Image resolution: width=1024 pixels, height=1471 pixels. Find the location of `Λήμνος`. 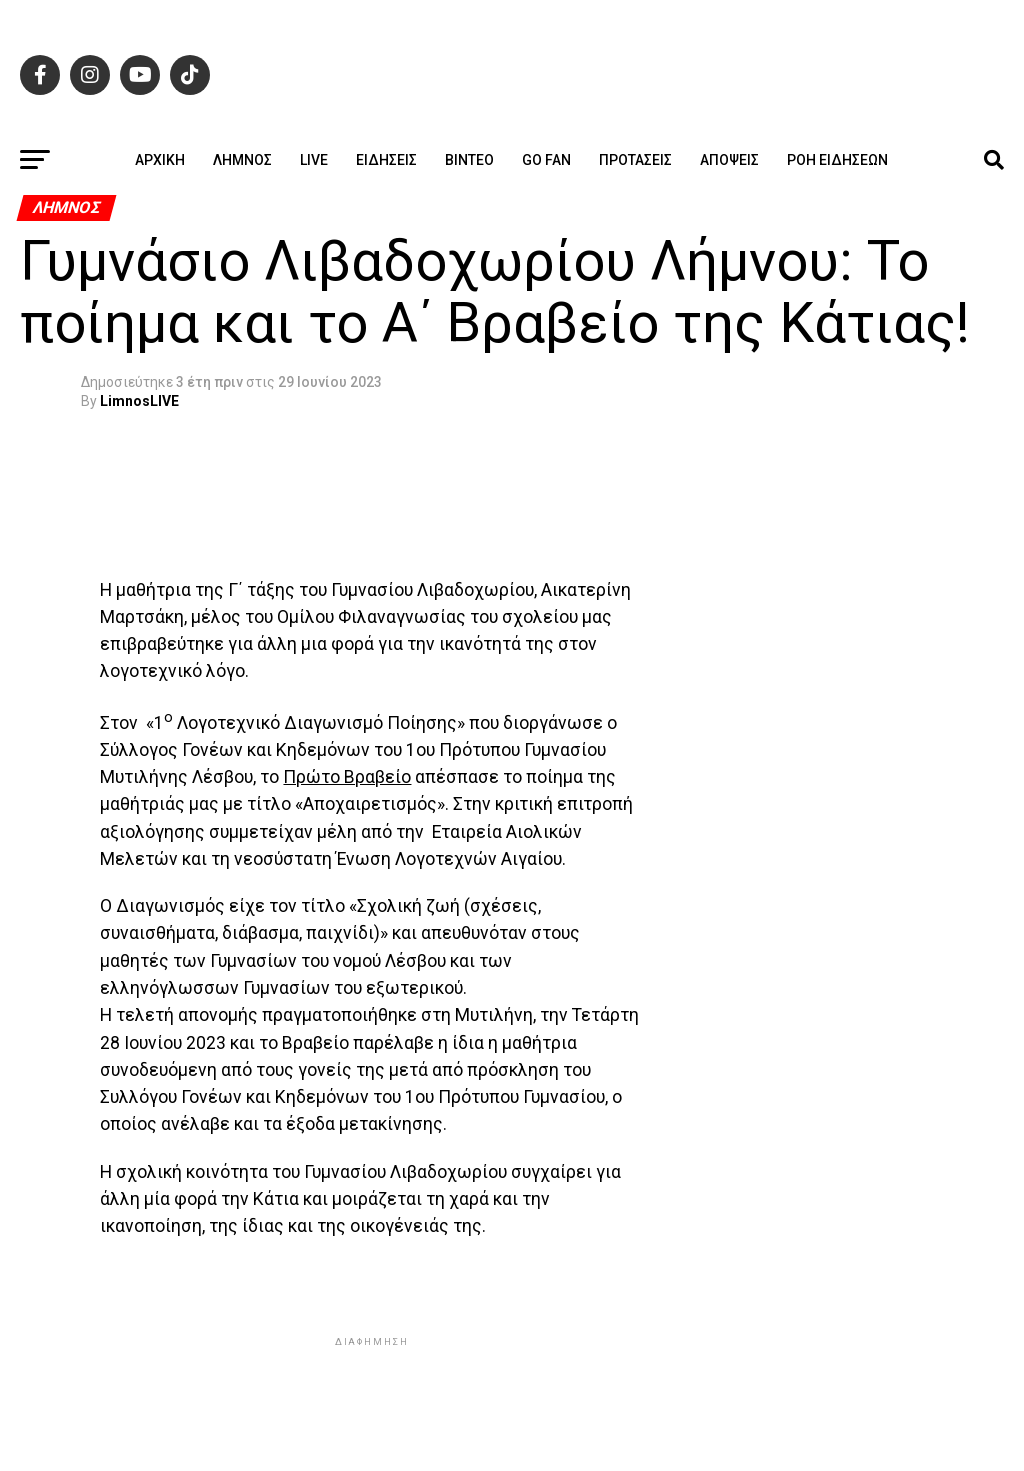

Λήμνος is located at coordinates (242, 160).